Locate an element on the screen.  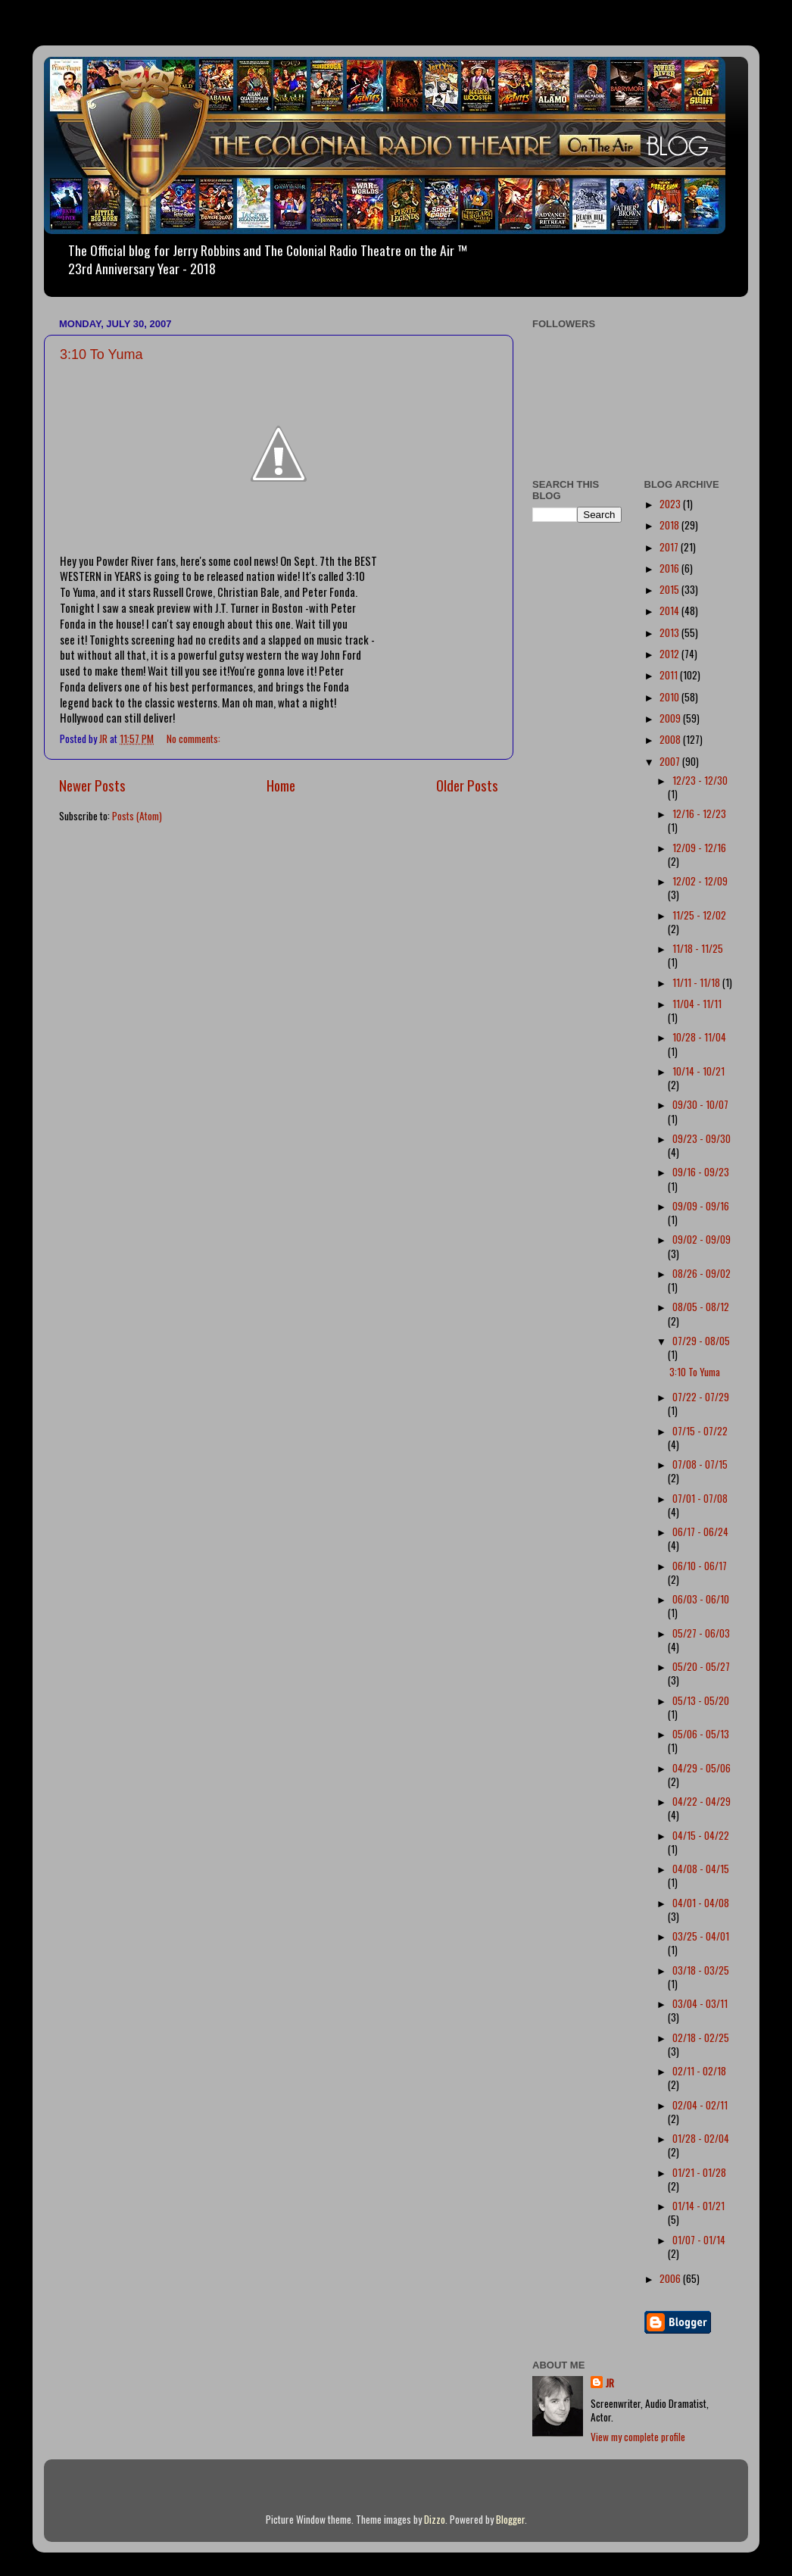
01/07 - 01/14 is located at coordinates (698, 2239).